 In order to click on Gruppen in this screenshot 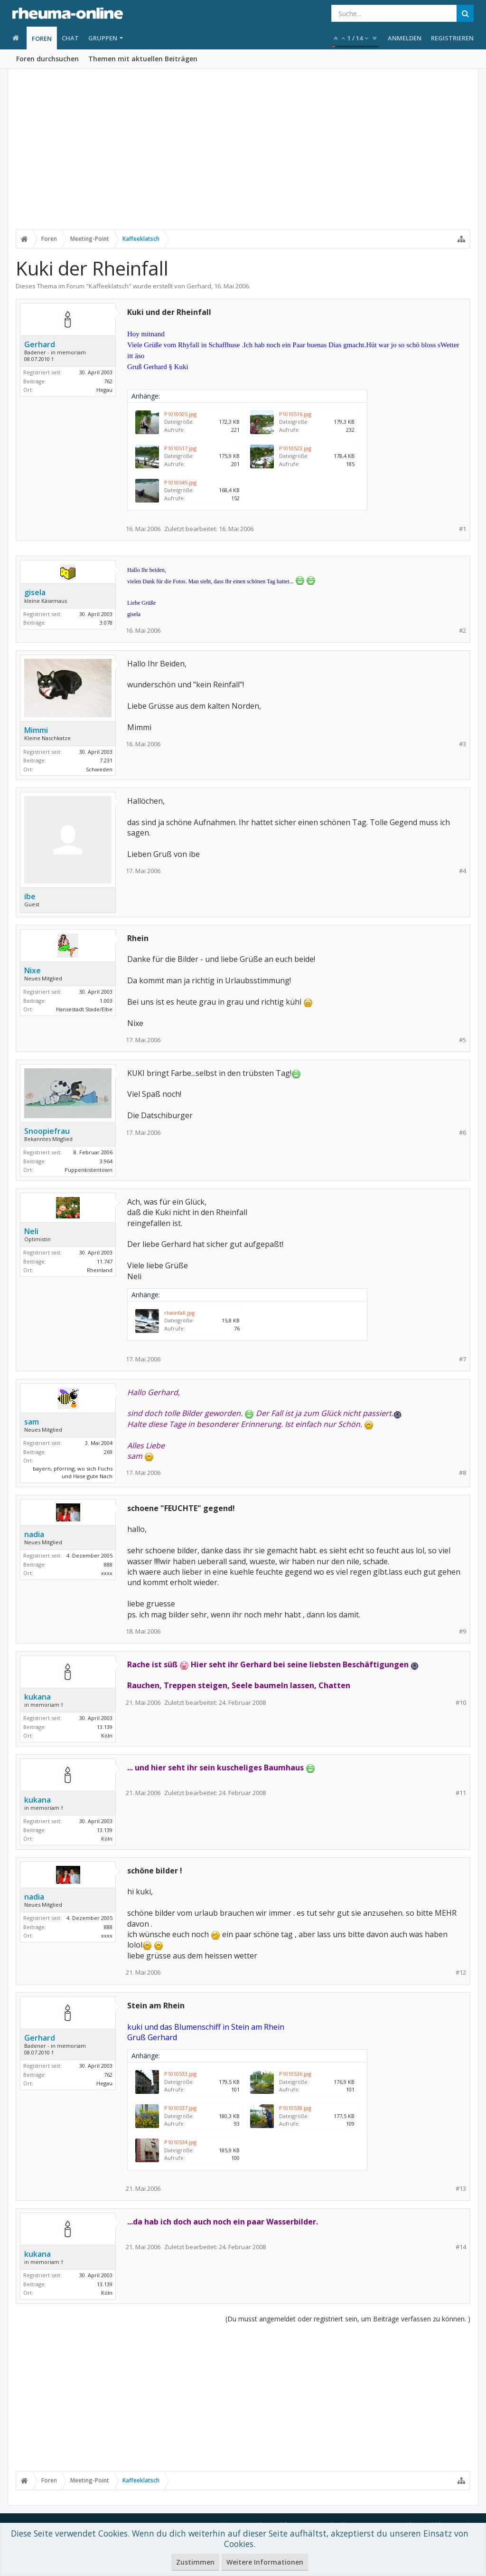, I will do `click(102, 38)`.